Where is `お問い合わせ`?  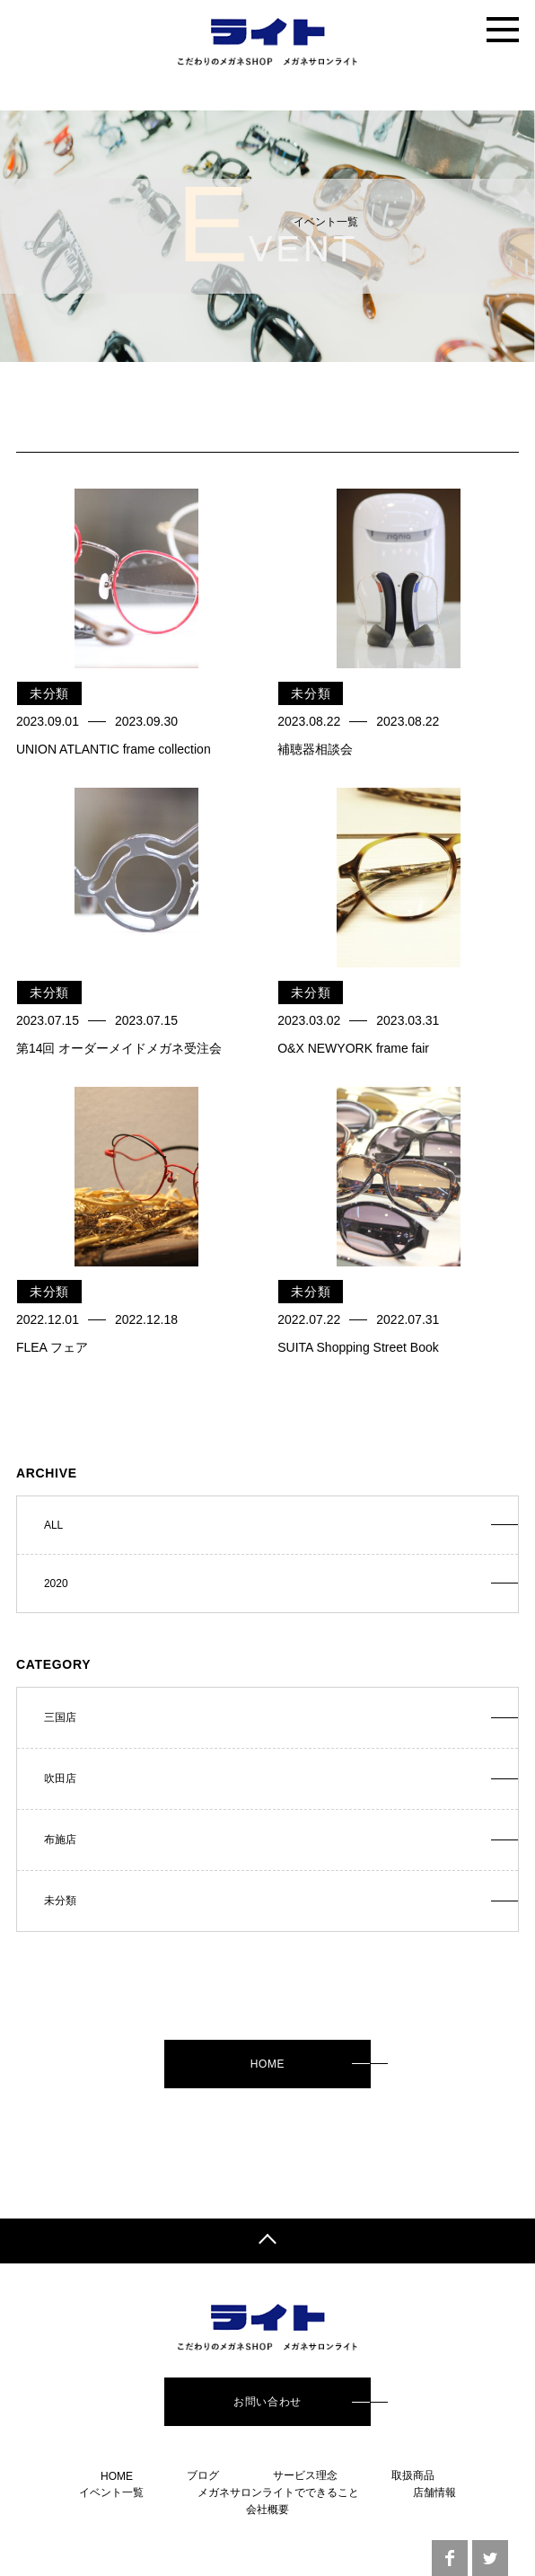 お問い合わせ is located at coordinates (267, 2401).